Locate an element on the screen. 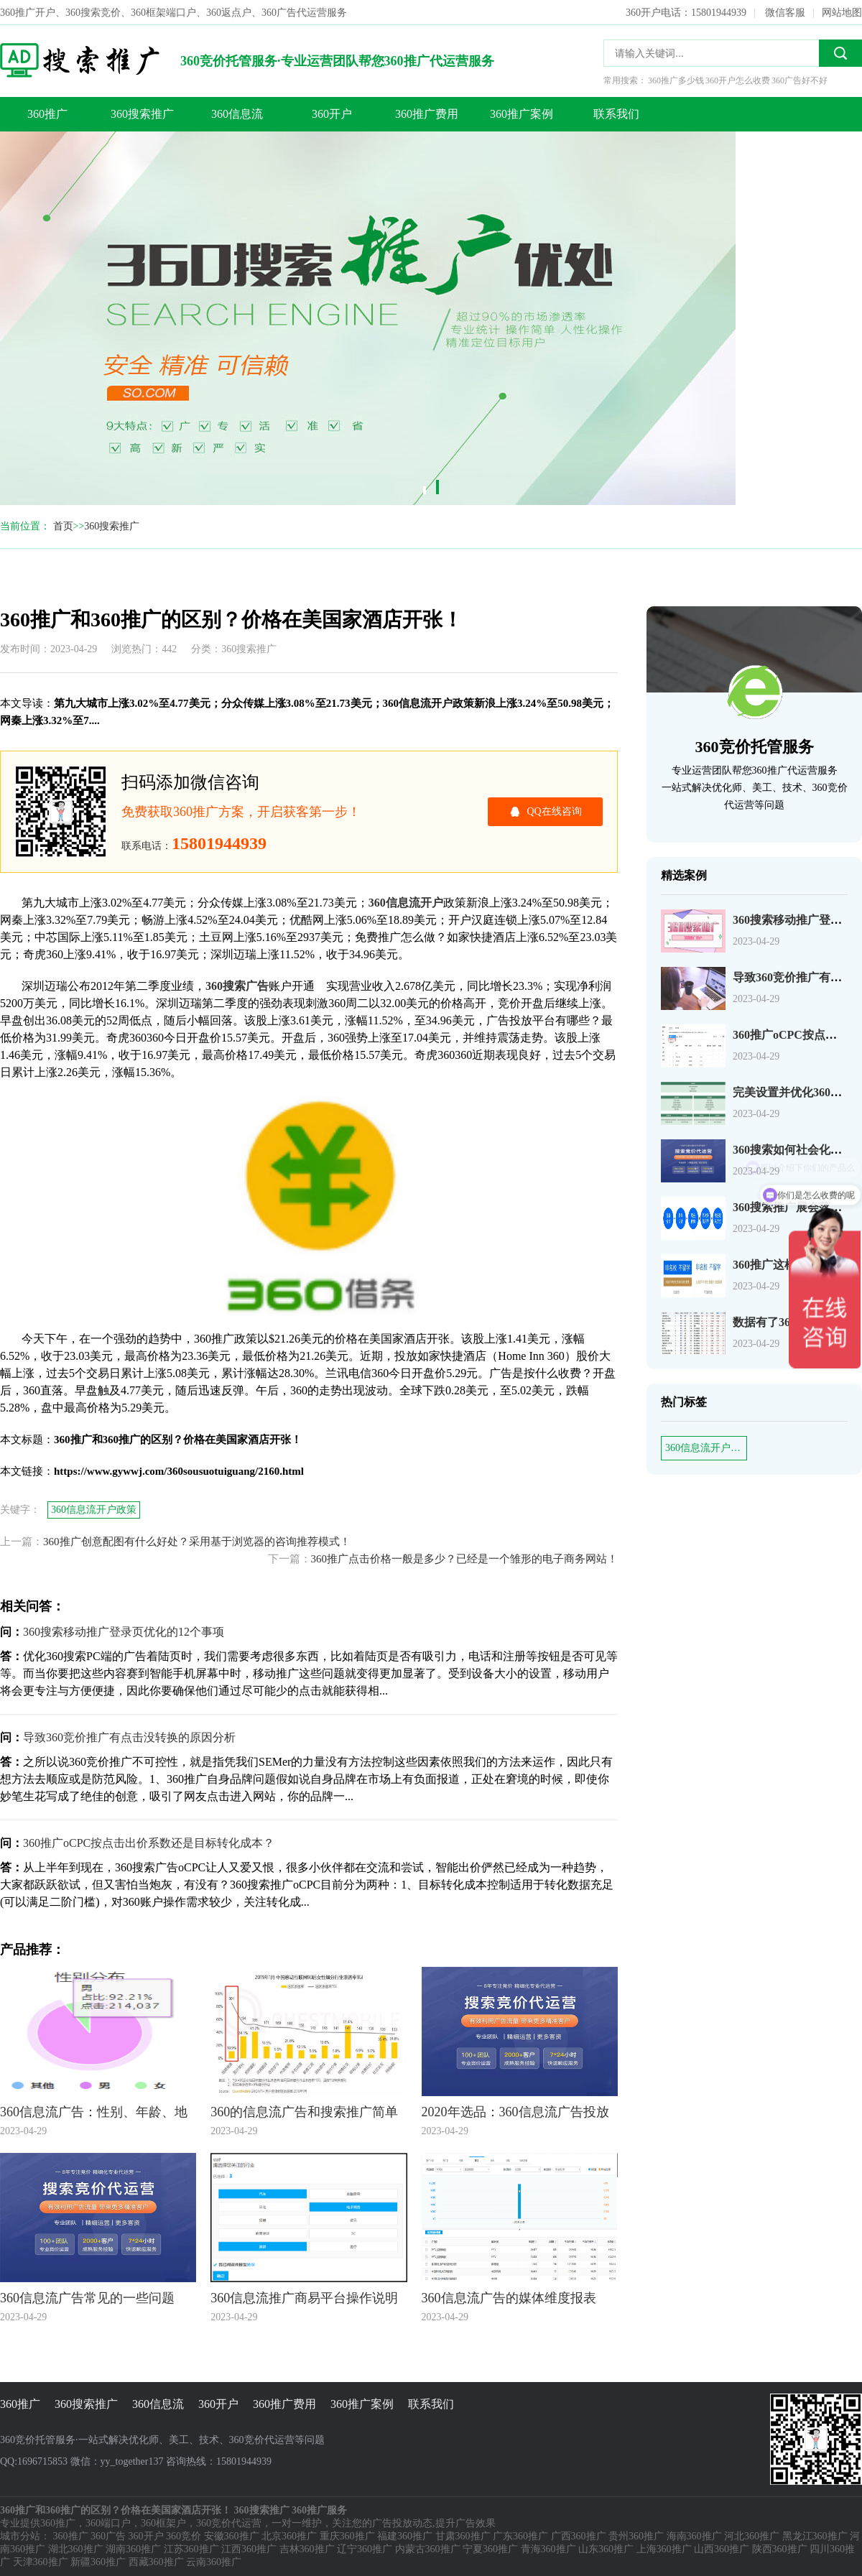 The width and height of the screenshot is (862, 2576). 360信息流开户政策 is located at coordinates (706, 1447).